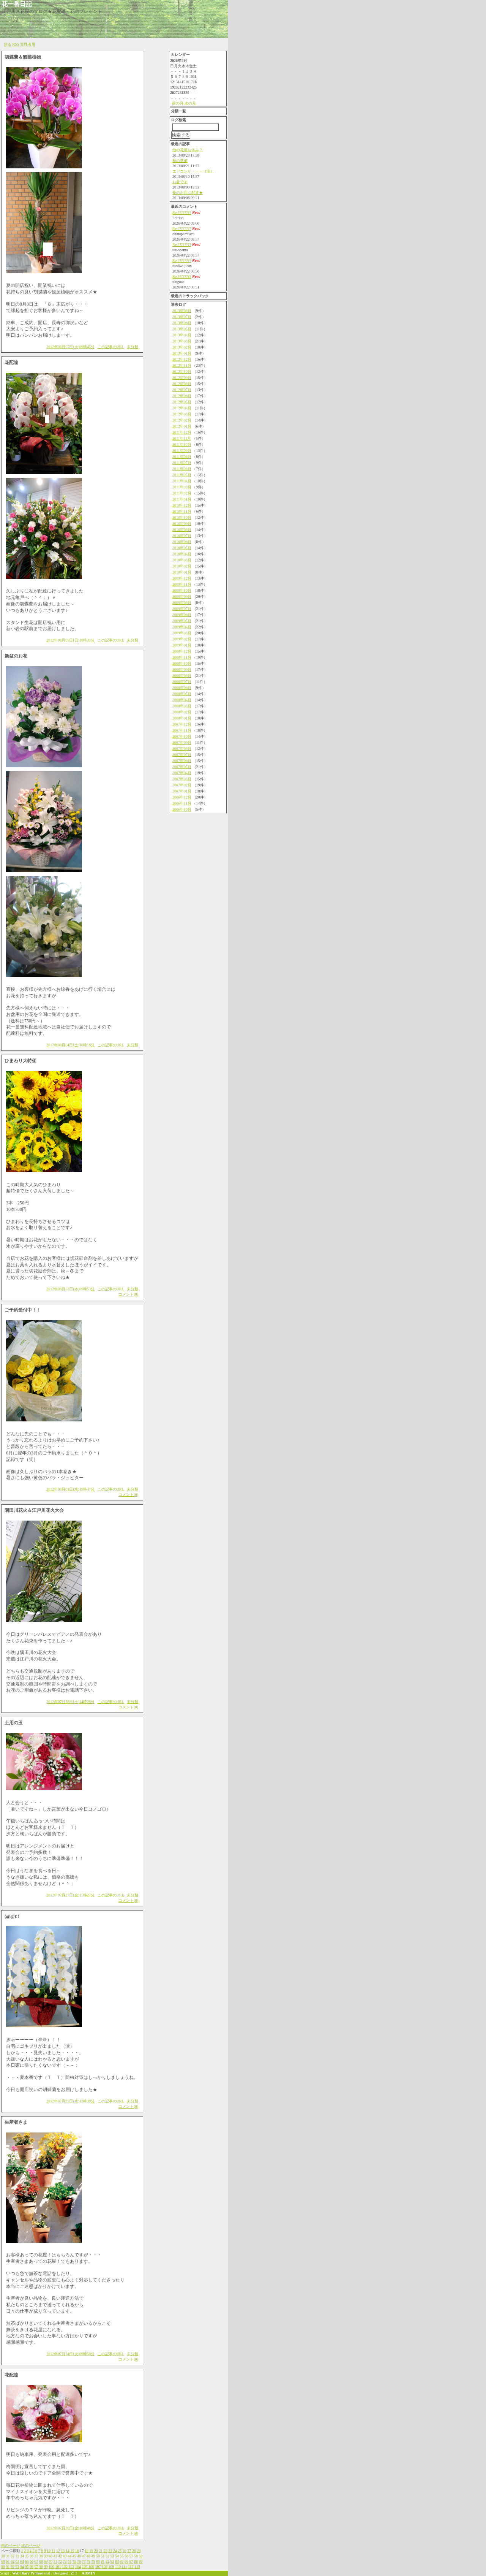 This screenshot has height=2576, width=486. What do you see at coordinates (181, 530) in the screenshot?
I see `2010年08月` at bounding box center [181, 530].